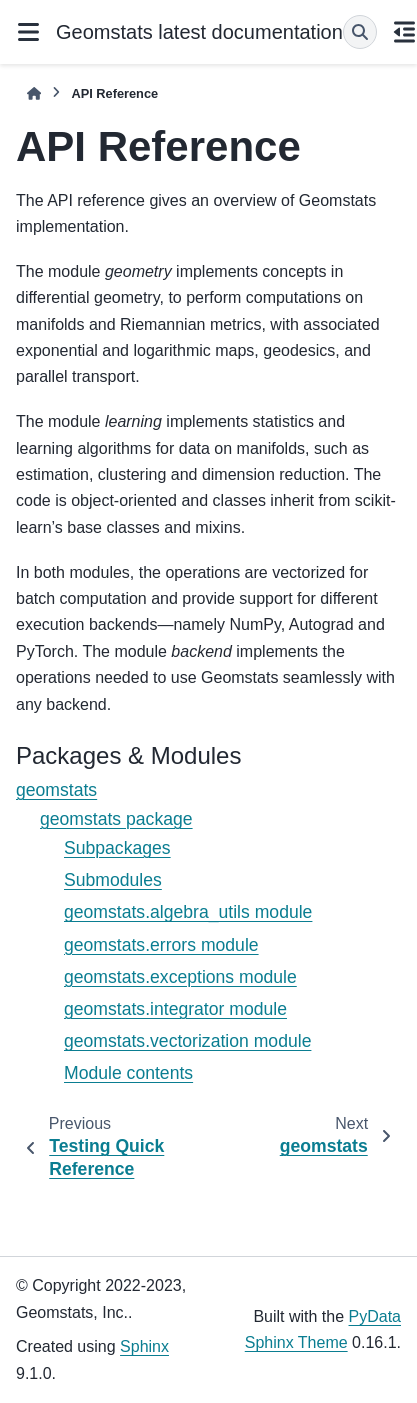 This screenshot has width=417, height=1403. I want to click on geomstats.errors module, so click(161, 945).